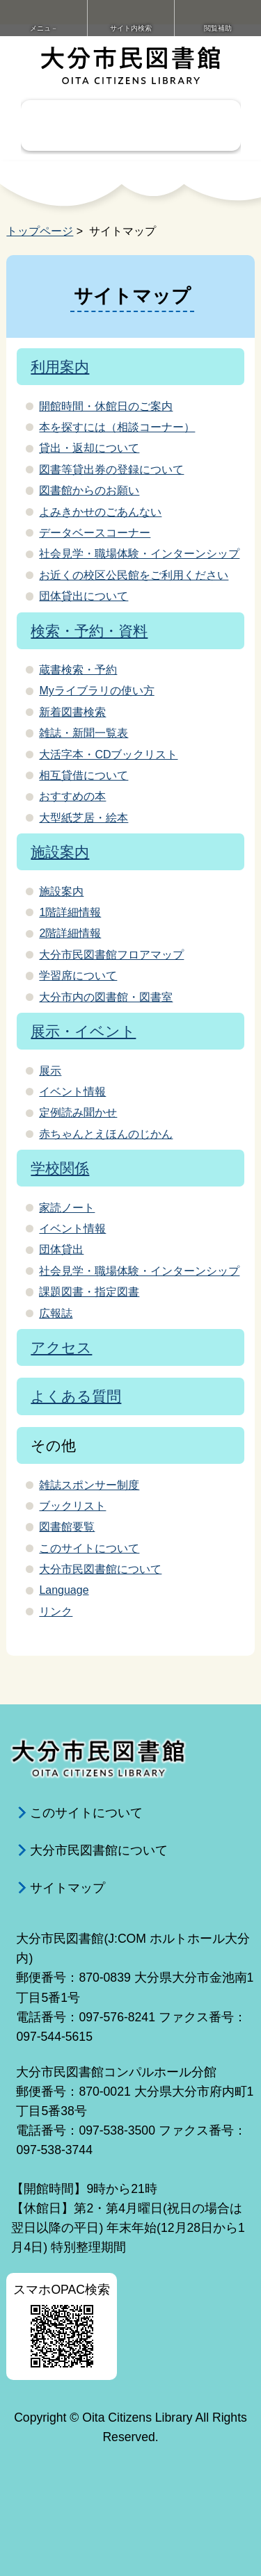 Image resolution: width=261 pixels, height=2576 pixels. What do you see at coordinates (117, 427) in the screenshot?
I see `本を探すには（相談コーナー）` at bounding box center [117, 427].